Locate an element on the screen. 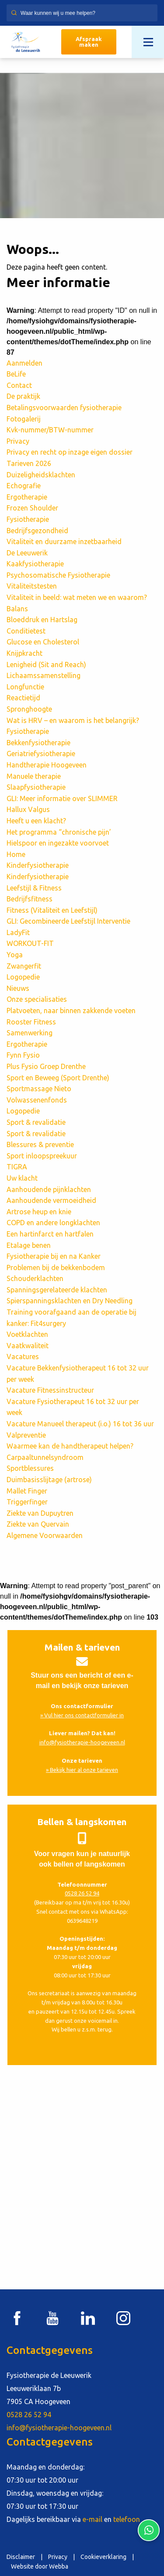 The width and height of the screenshot is (164, 2576). Platvoeten, naar binnen zakkende voeten is located at coordinates (71, 1010).